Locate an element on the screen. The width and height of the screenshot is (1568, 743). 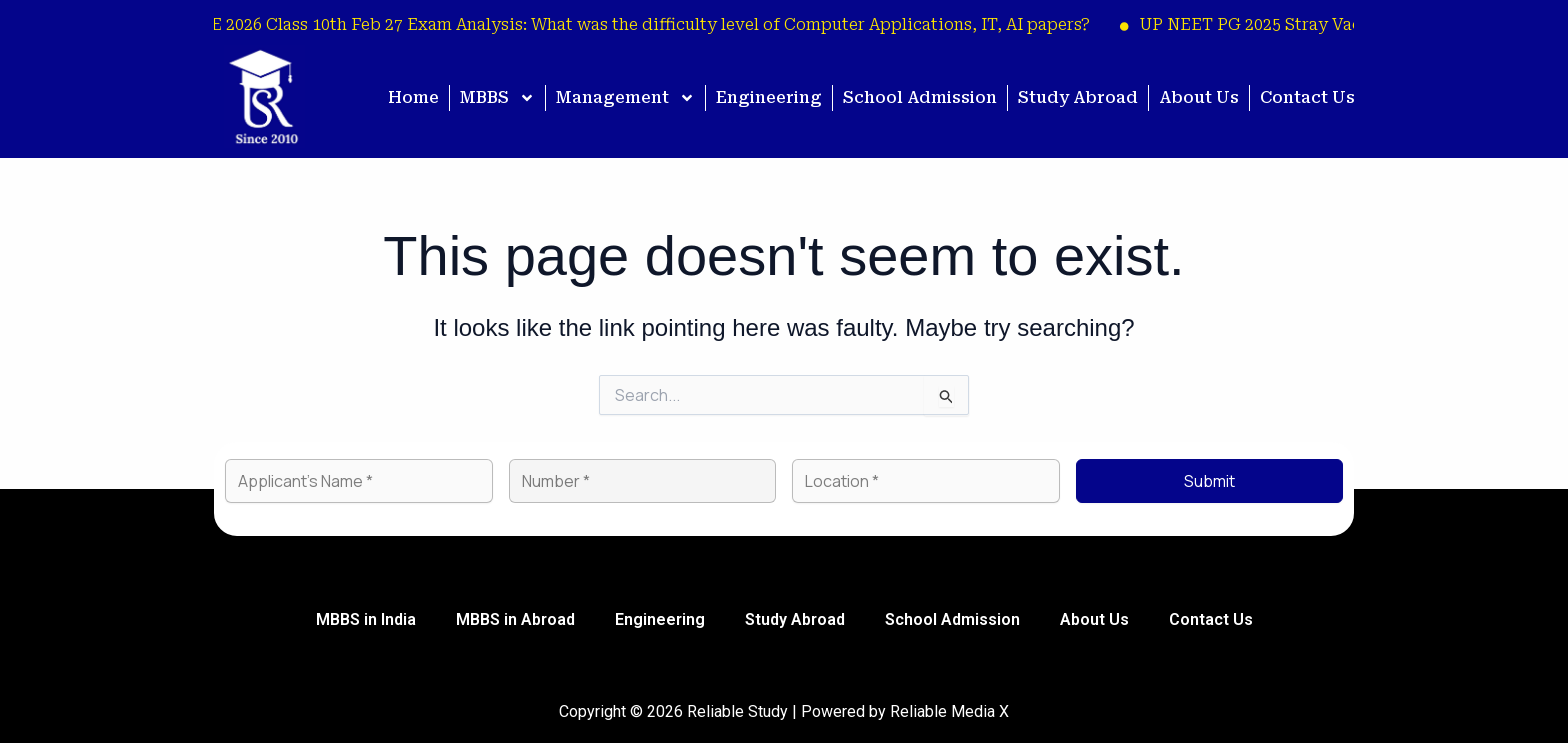
About Us is located at coordinates (1199, 97).